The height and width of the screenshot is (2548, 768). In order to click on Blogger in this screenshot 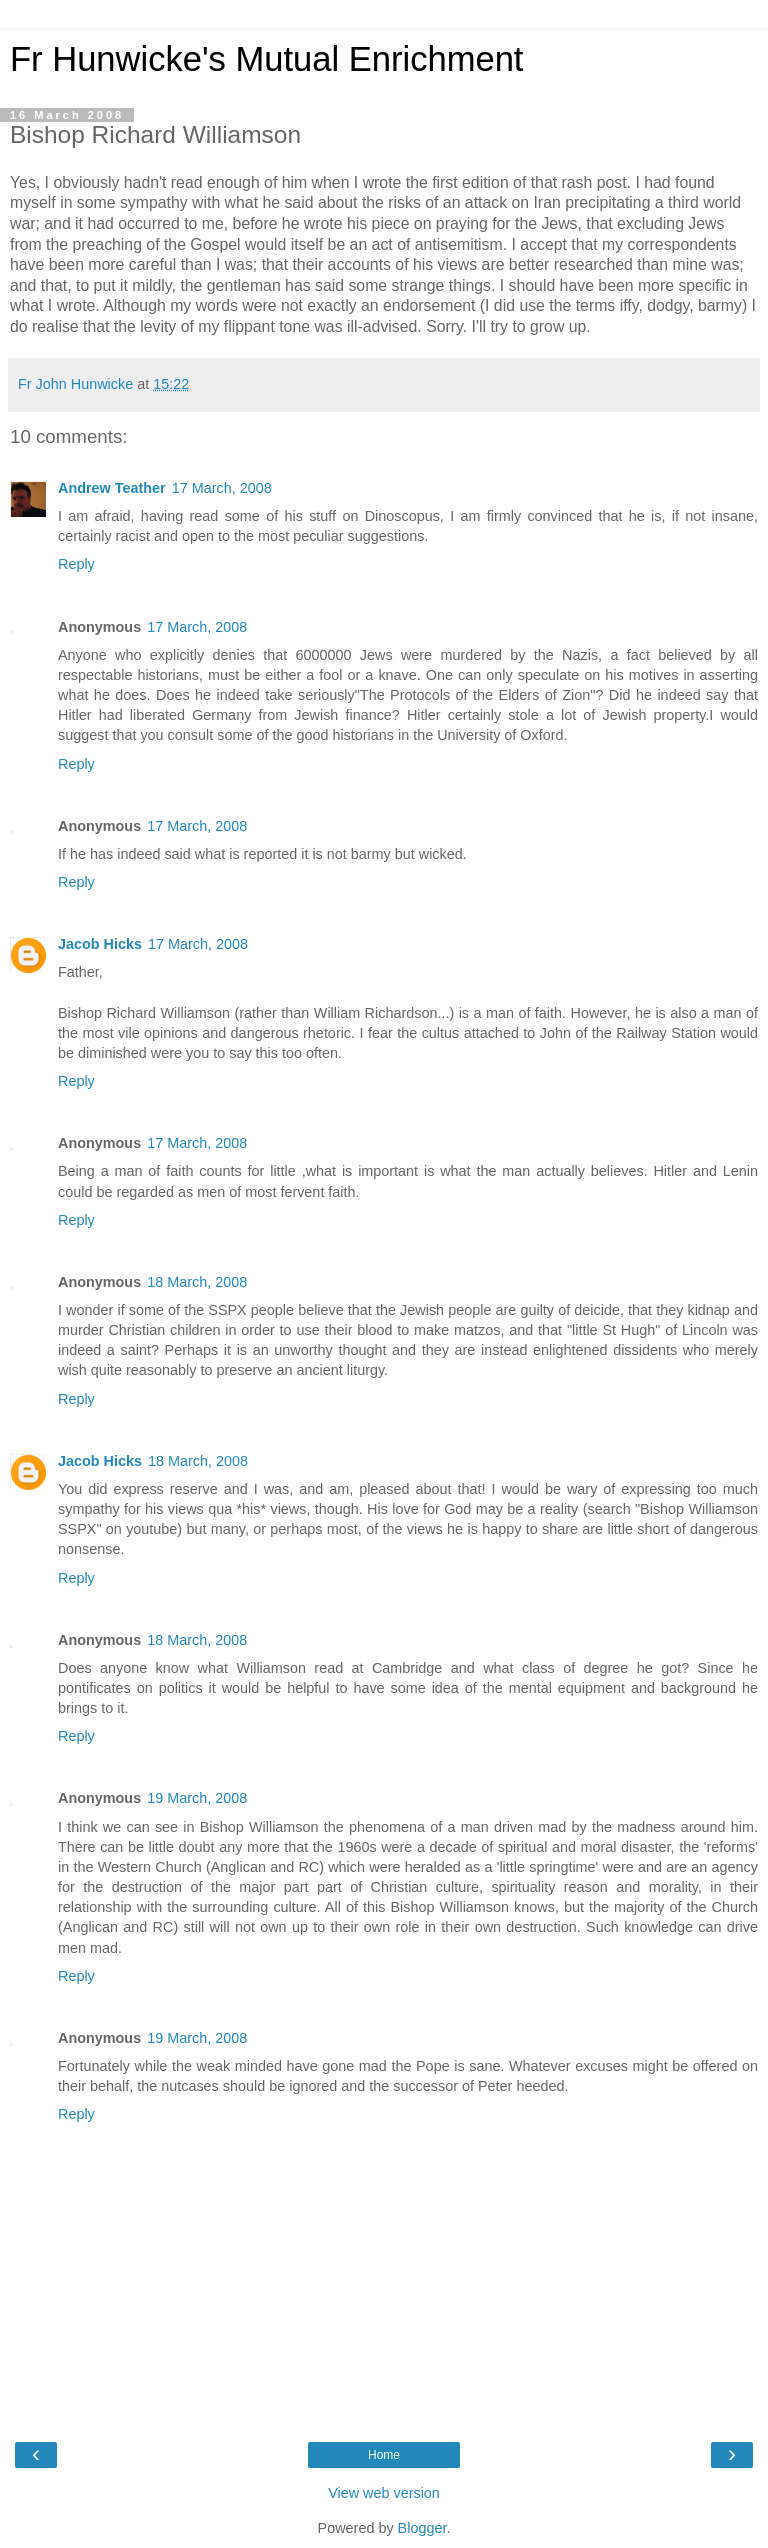, I will do `click(422, 2528)`.